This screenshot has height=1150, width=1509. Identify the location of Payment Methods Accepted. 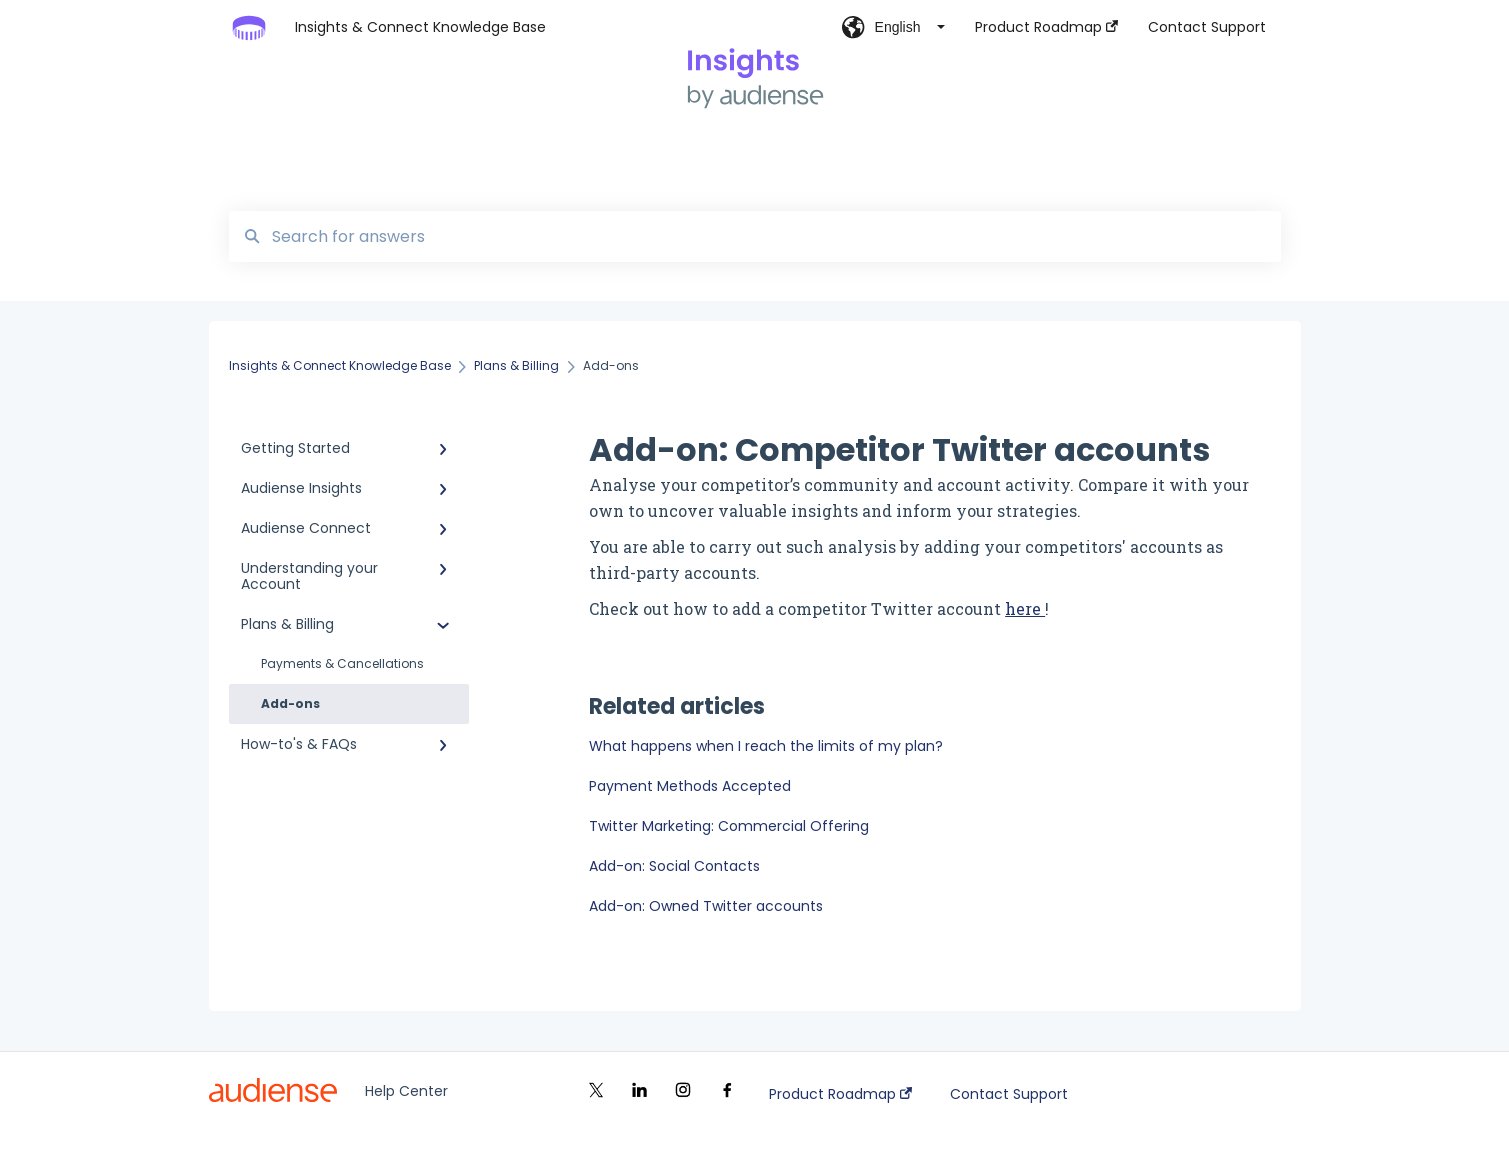
(690, 786).